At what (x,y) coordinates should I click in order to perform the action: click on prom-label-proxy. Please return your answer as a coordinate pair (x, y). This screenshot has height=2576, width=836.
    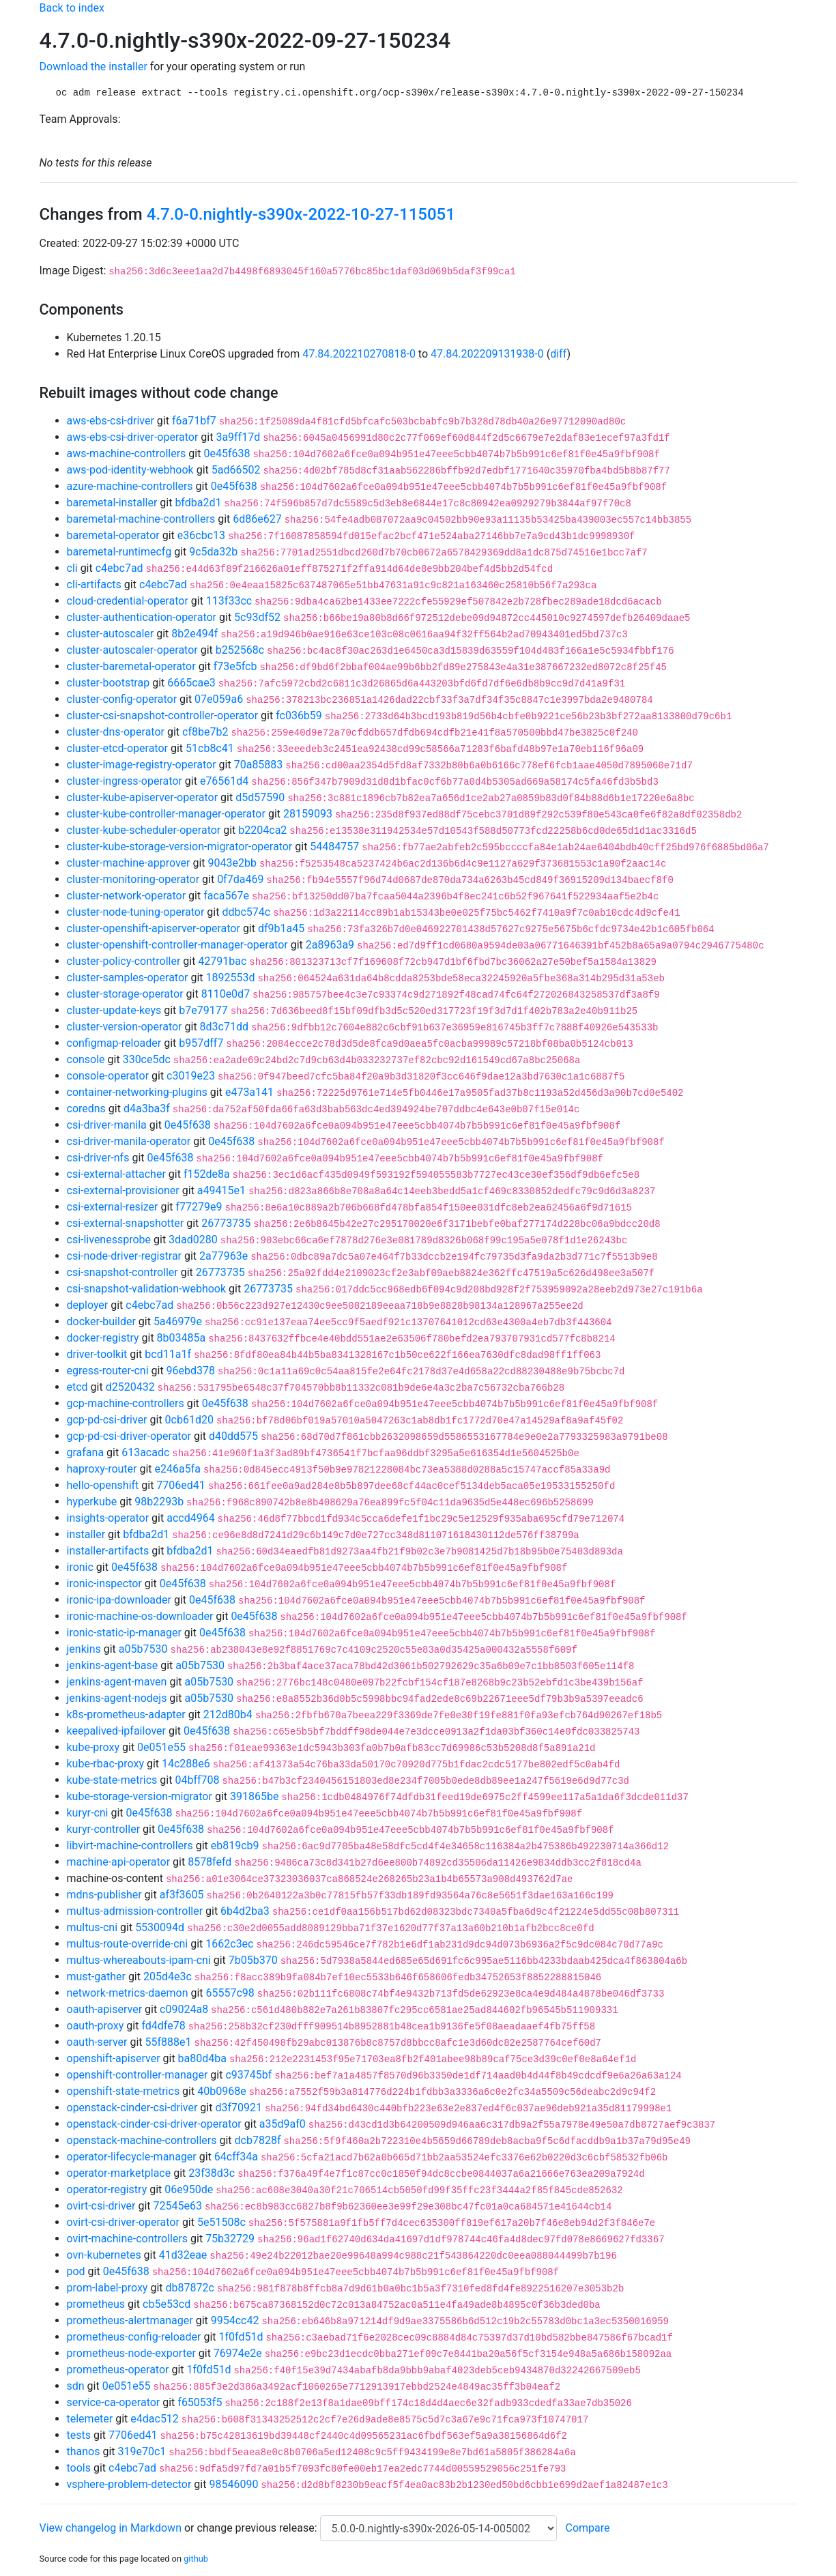
    Looking at the image, I should click on (107, 2287).